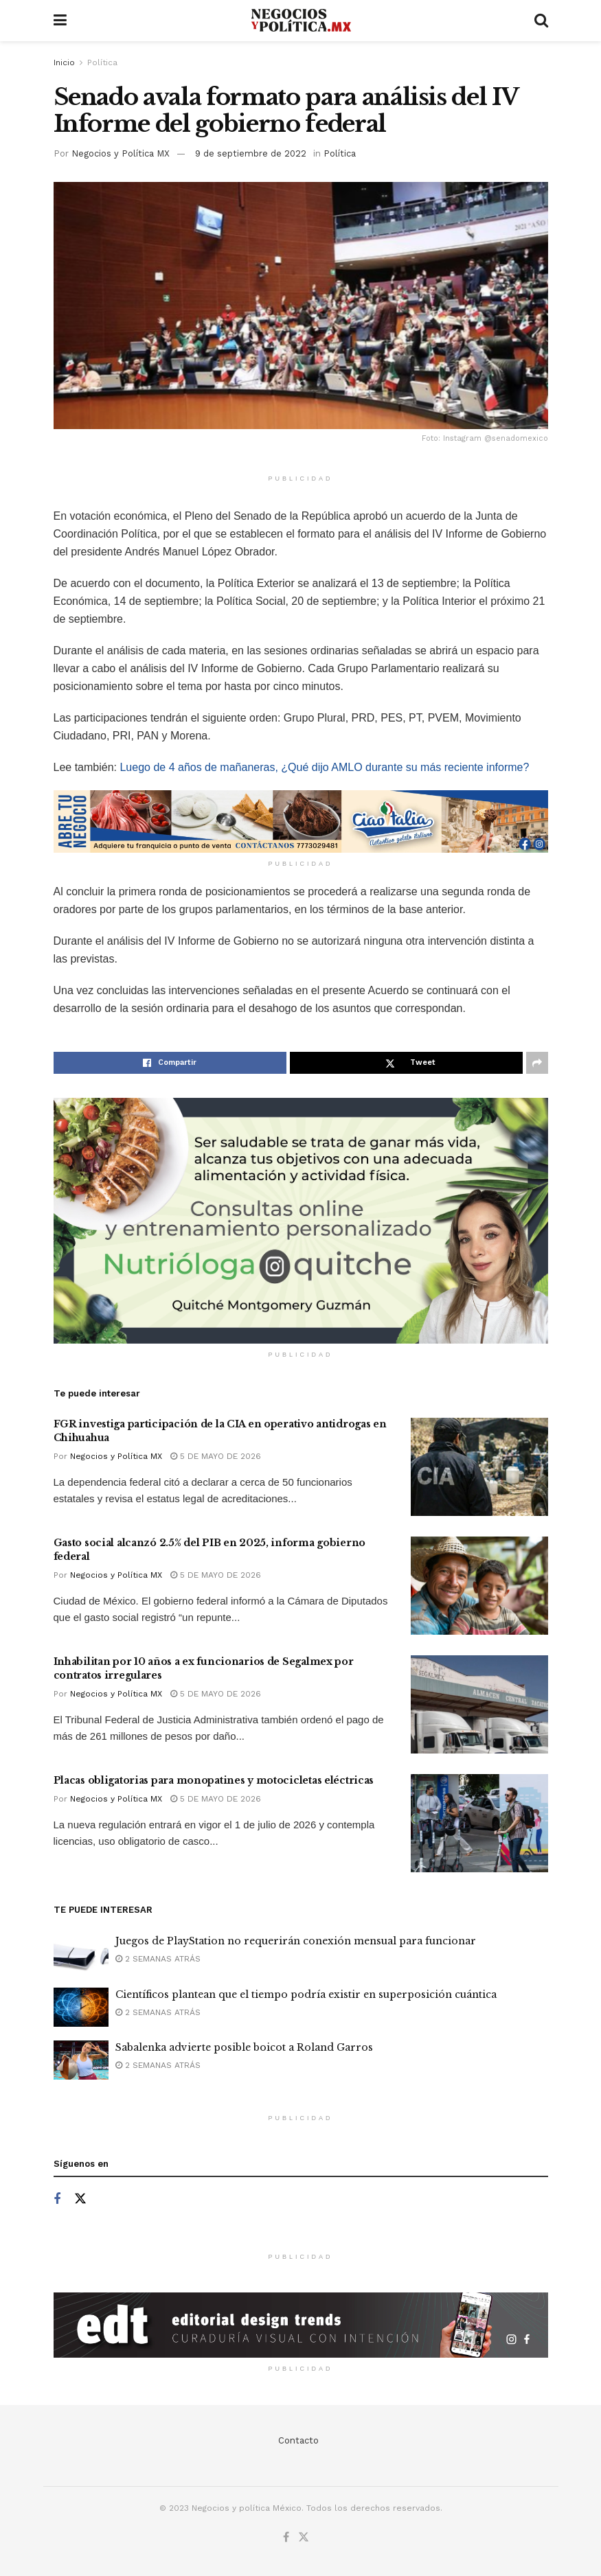  What do you see at coordinates (158, 1959) in the screenshot?
I see `2 semanas atrás` at bounding box center [158, 1959].